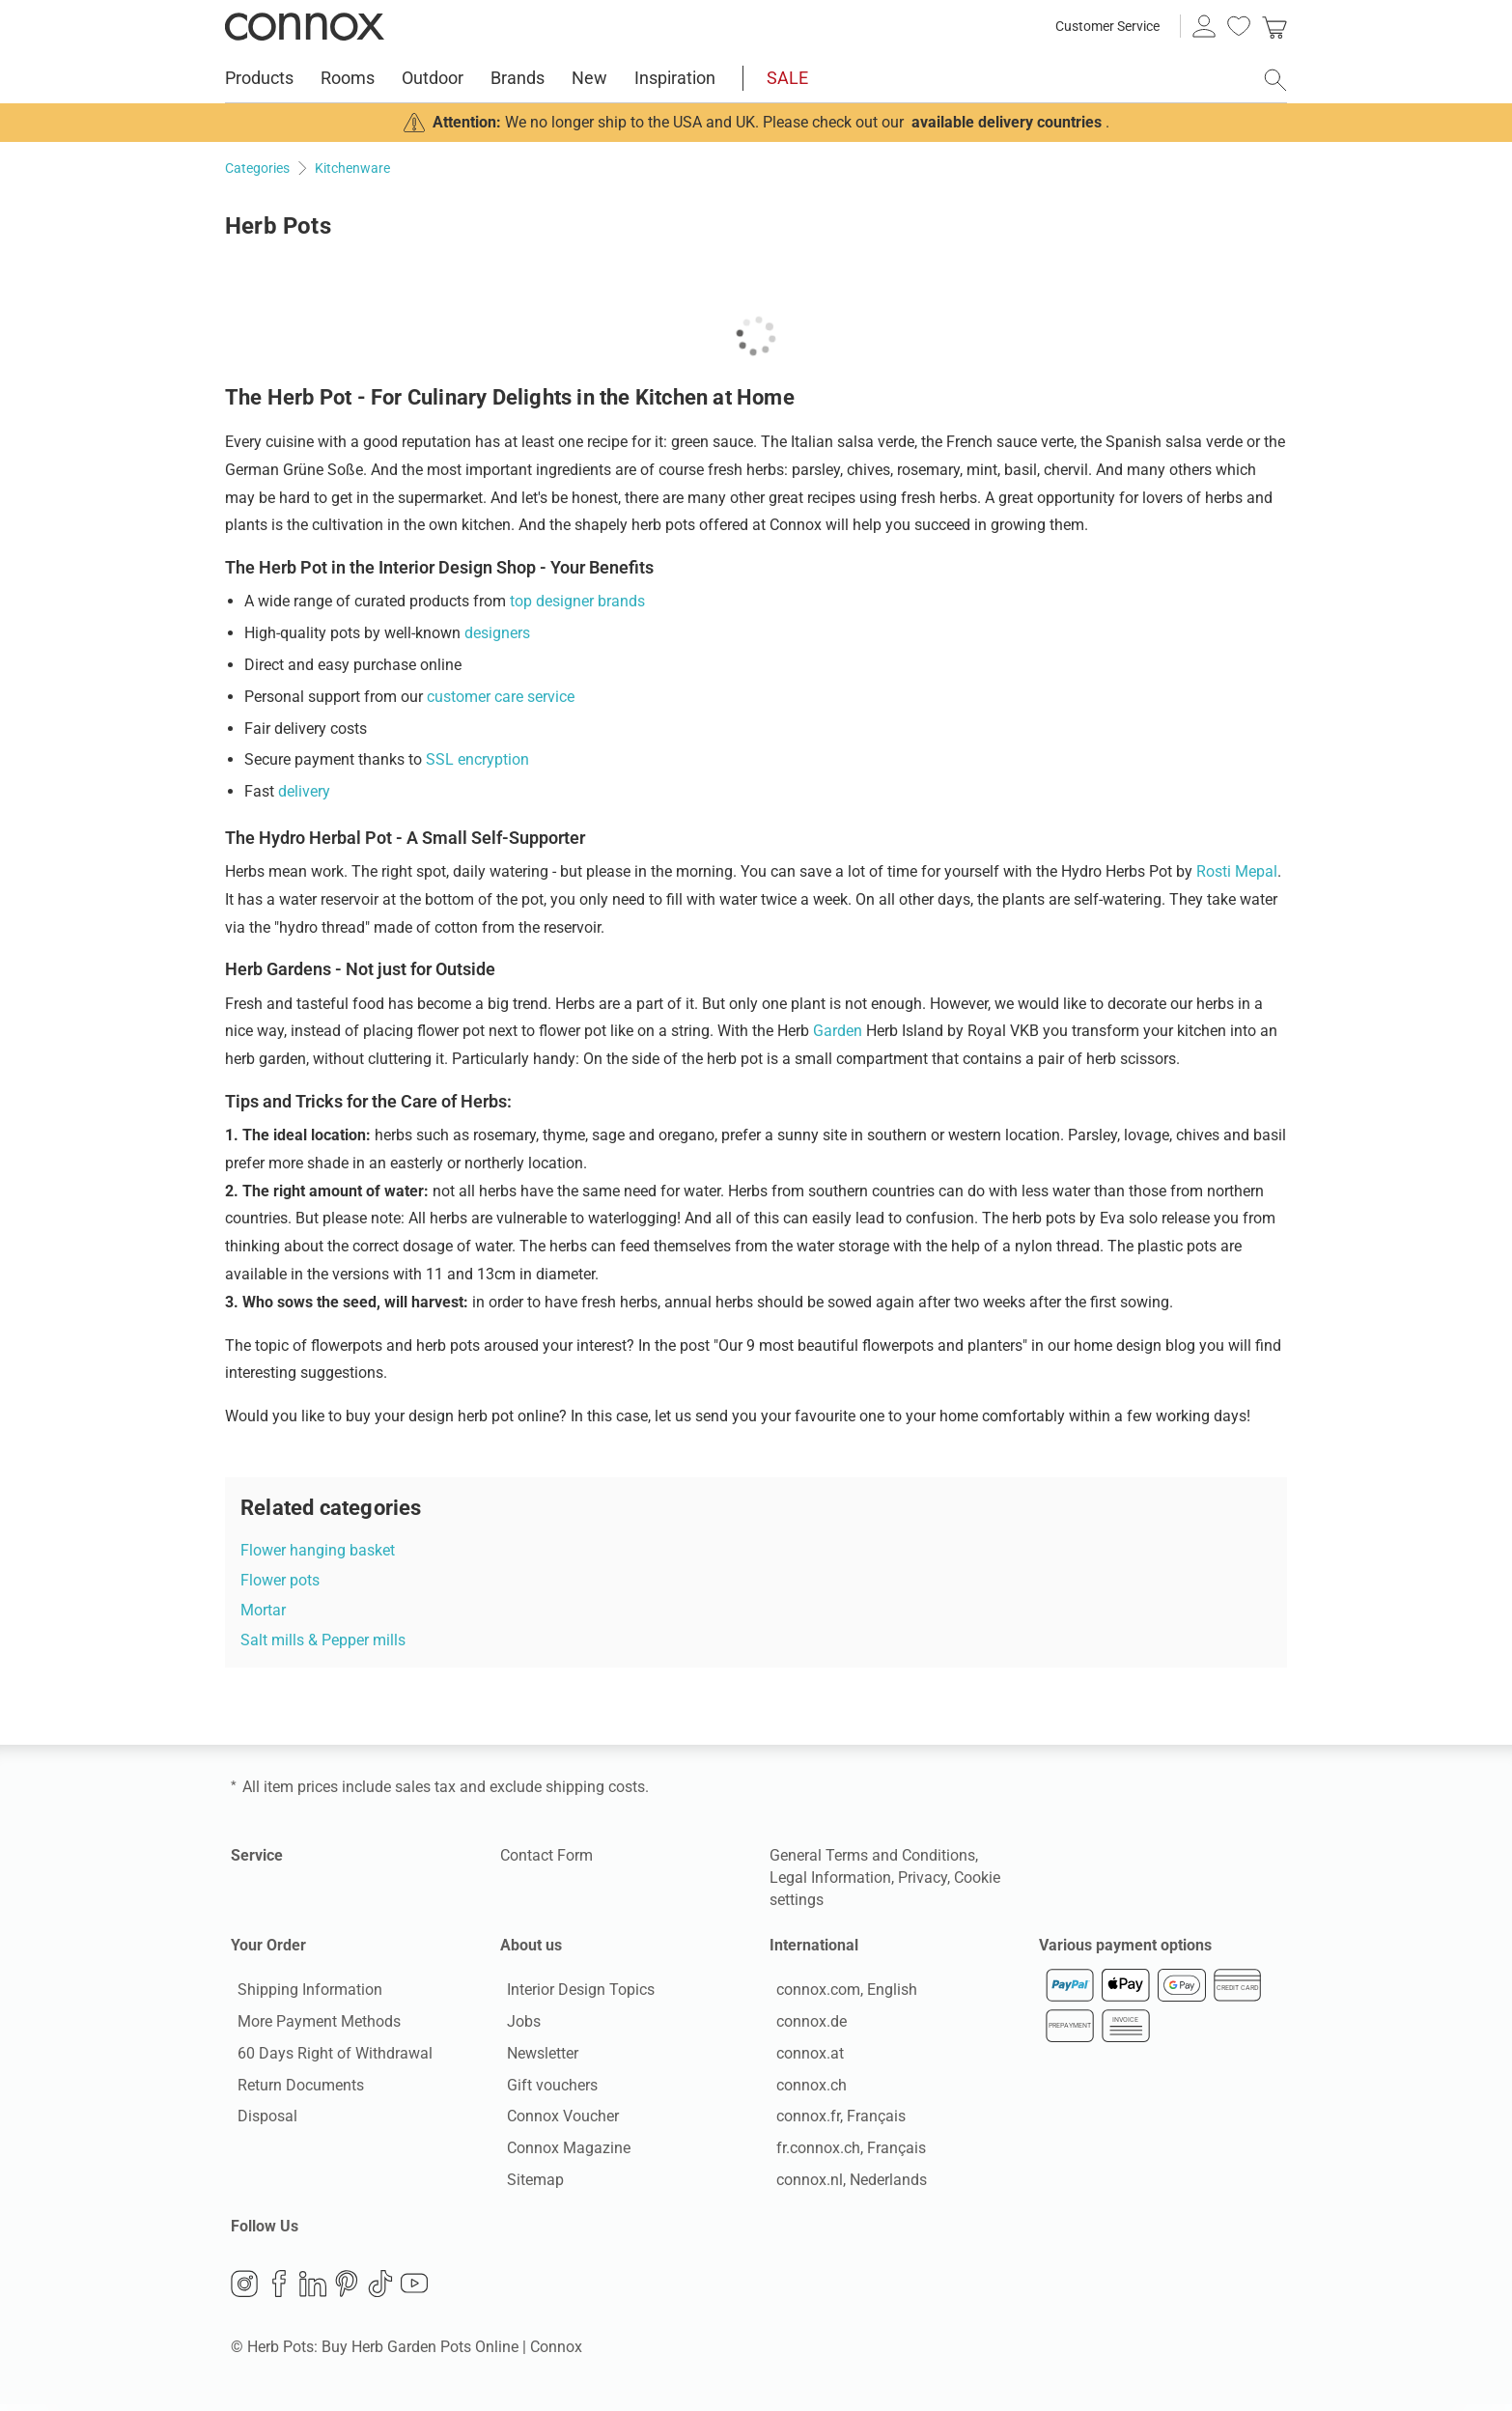  What do you see at coordinates (531, 1945) in the screenshot?
I see `About us` at bounding box center [531, 1945].